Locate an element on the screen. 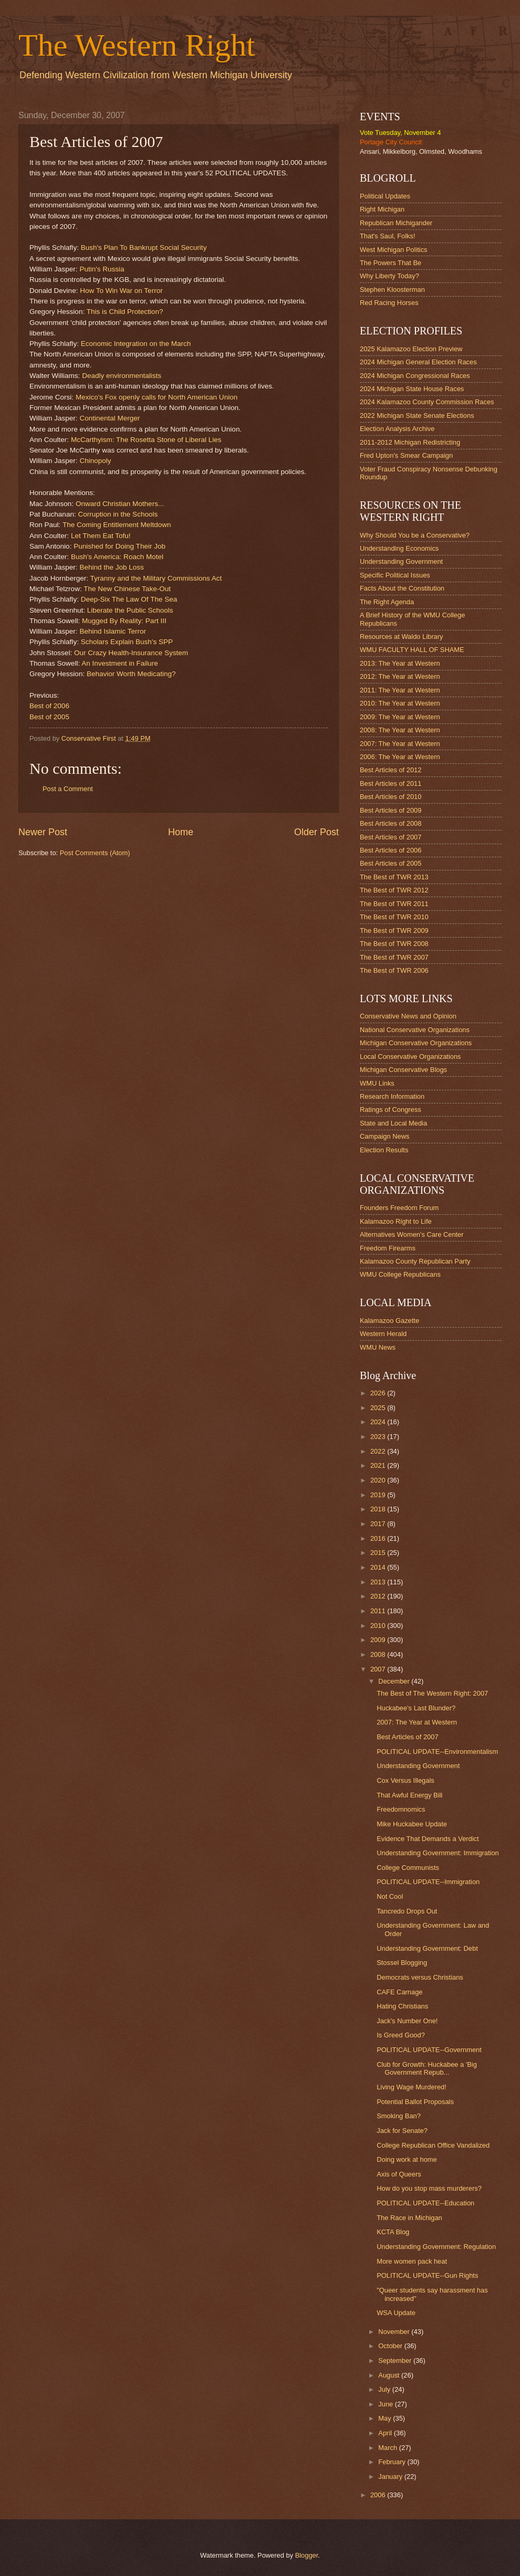 This screenshot has width=520, height=2576. Right Michigan is located at coordinates (382, 209).